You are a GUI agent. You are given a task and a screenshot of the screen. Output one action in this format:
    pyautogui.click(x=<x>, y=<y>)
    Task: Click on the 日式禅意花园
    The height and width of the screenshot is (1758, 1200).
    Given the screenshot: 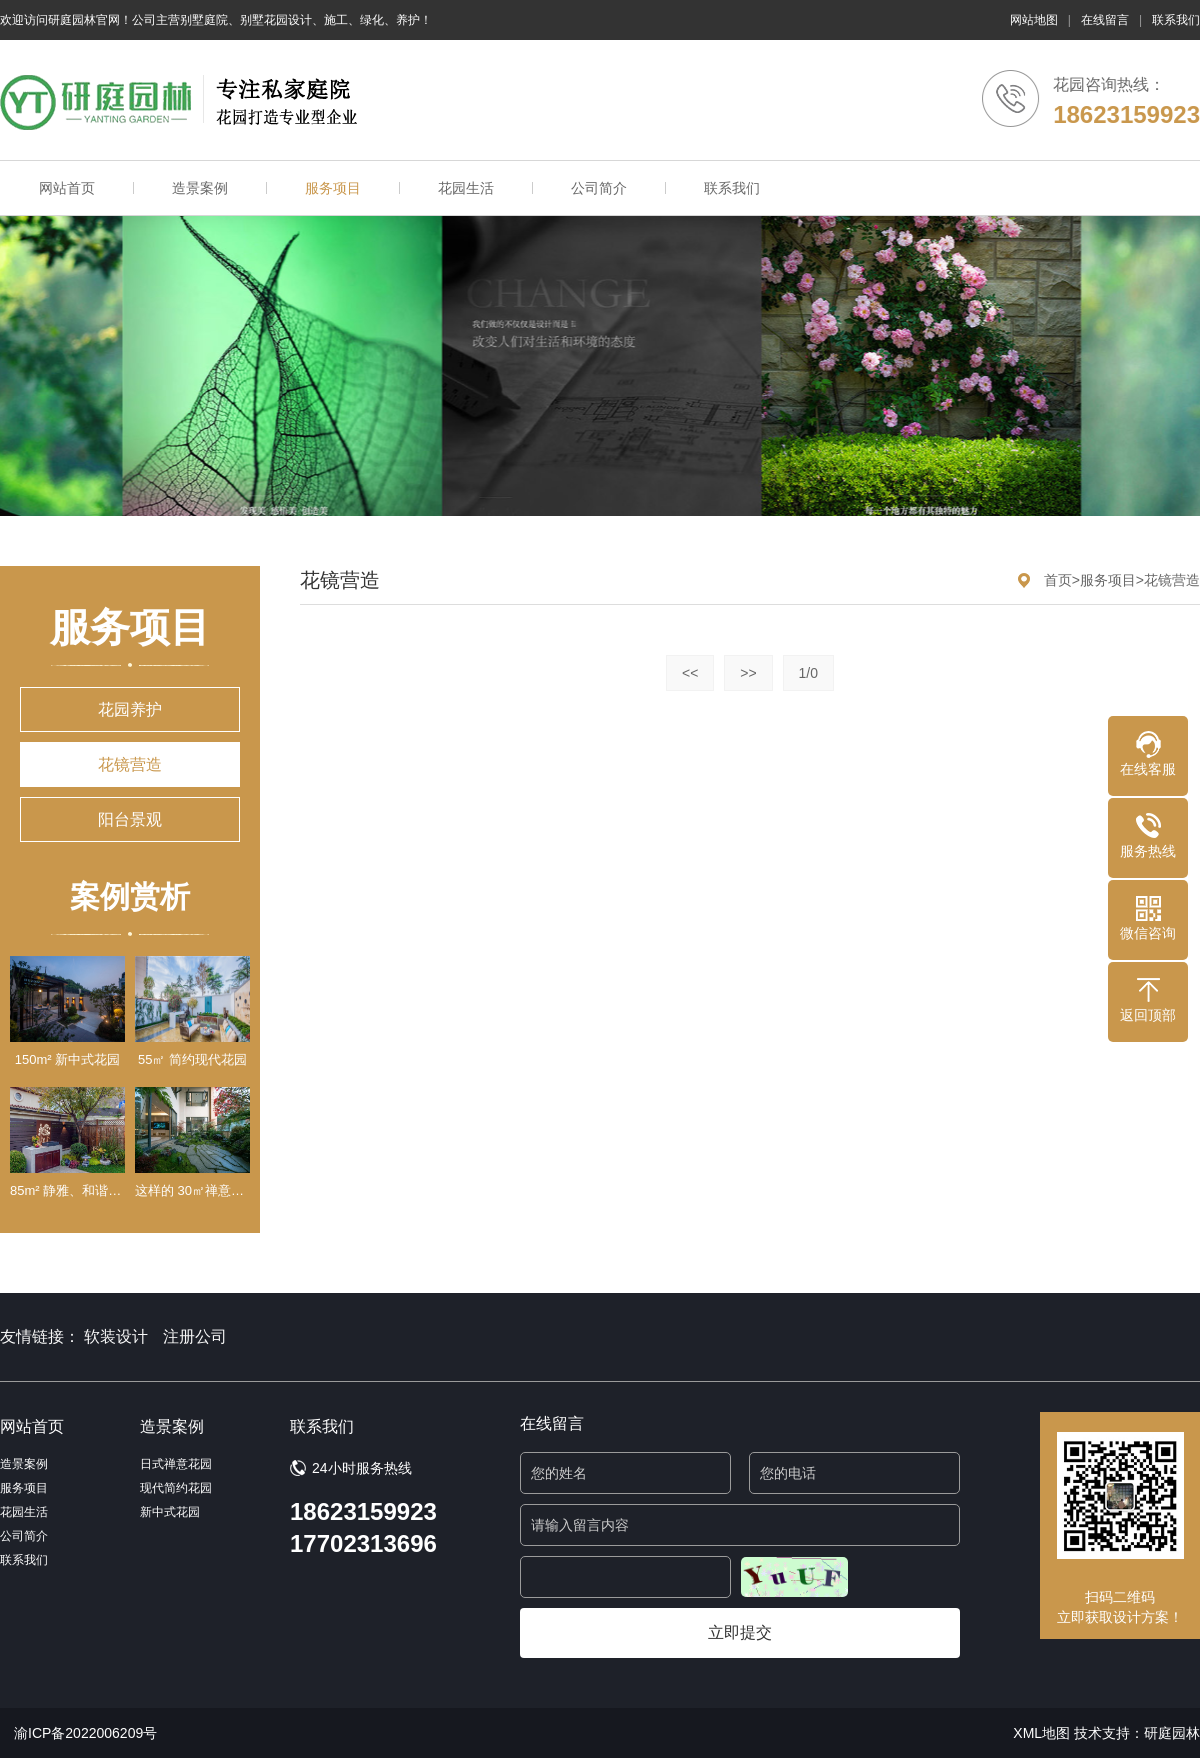 What is the action you would take?
    pyautogui.click(x=176, y=1464)
    